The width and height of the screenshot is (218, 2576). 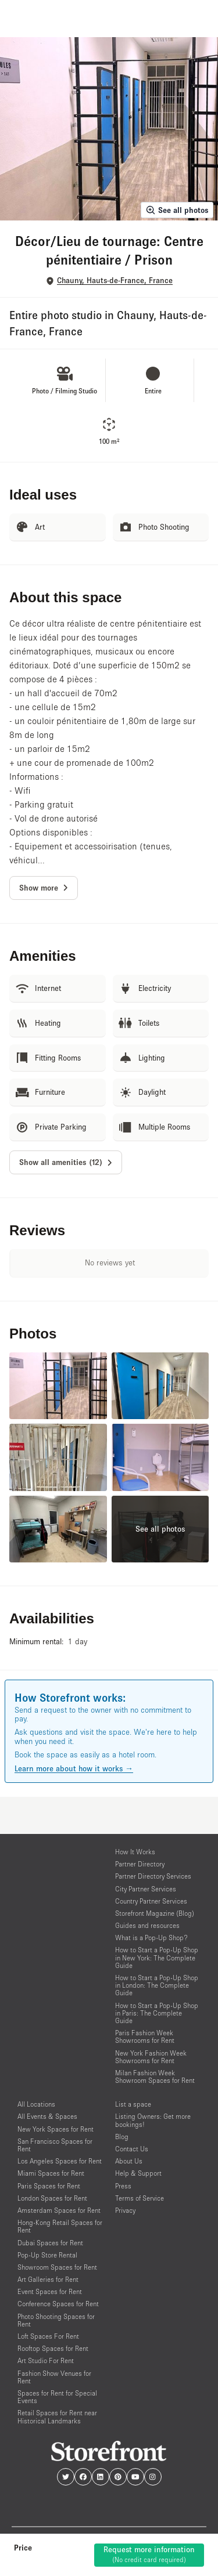 What do you see at coordinates (156, 2013) in the screenshot?
I see `How to Start a Pop-Up Shop in Paris: The Complete Guide` at bounding box center [156, 2013].